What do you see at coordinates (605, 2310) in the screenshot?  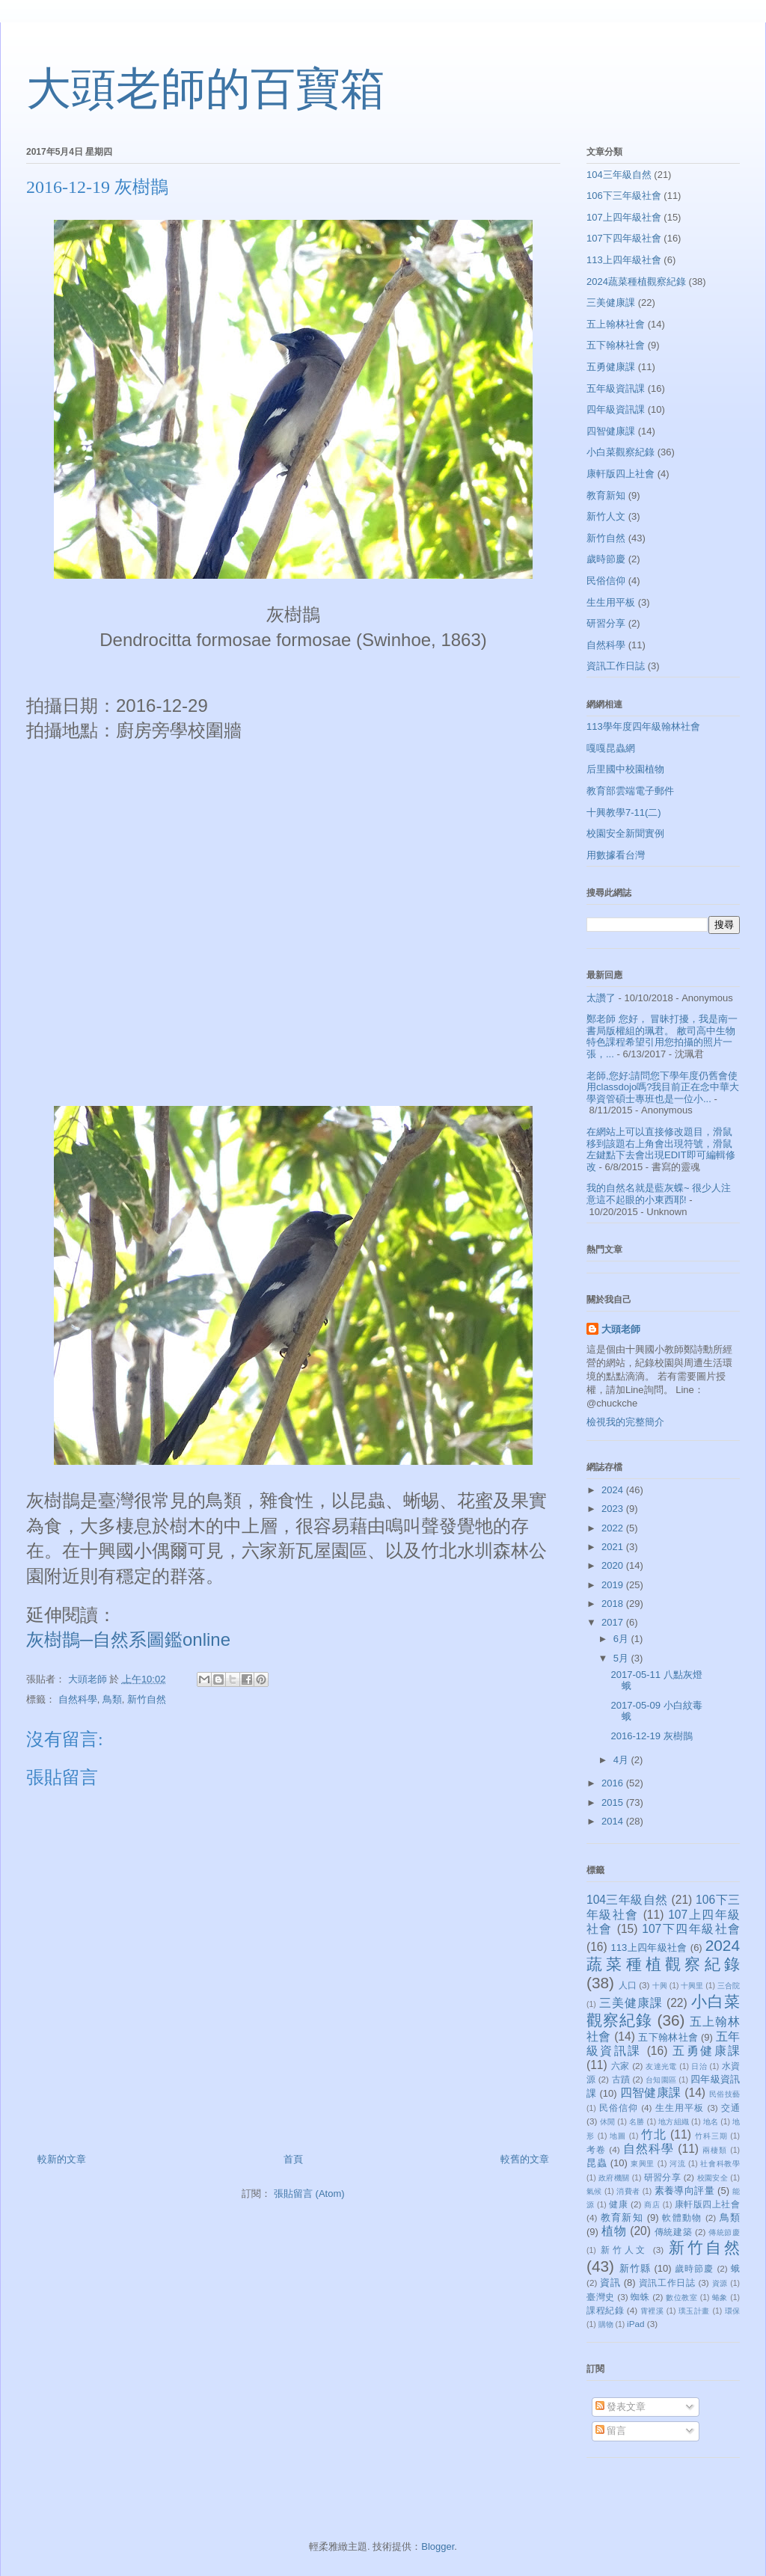 I see `課程紀錄` at bounding box center [605, 2310].